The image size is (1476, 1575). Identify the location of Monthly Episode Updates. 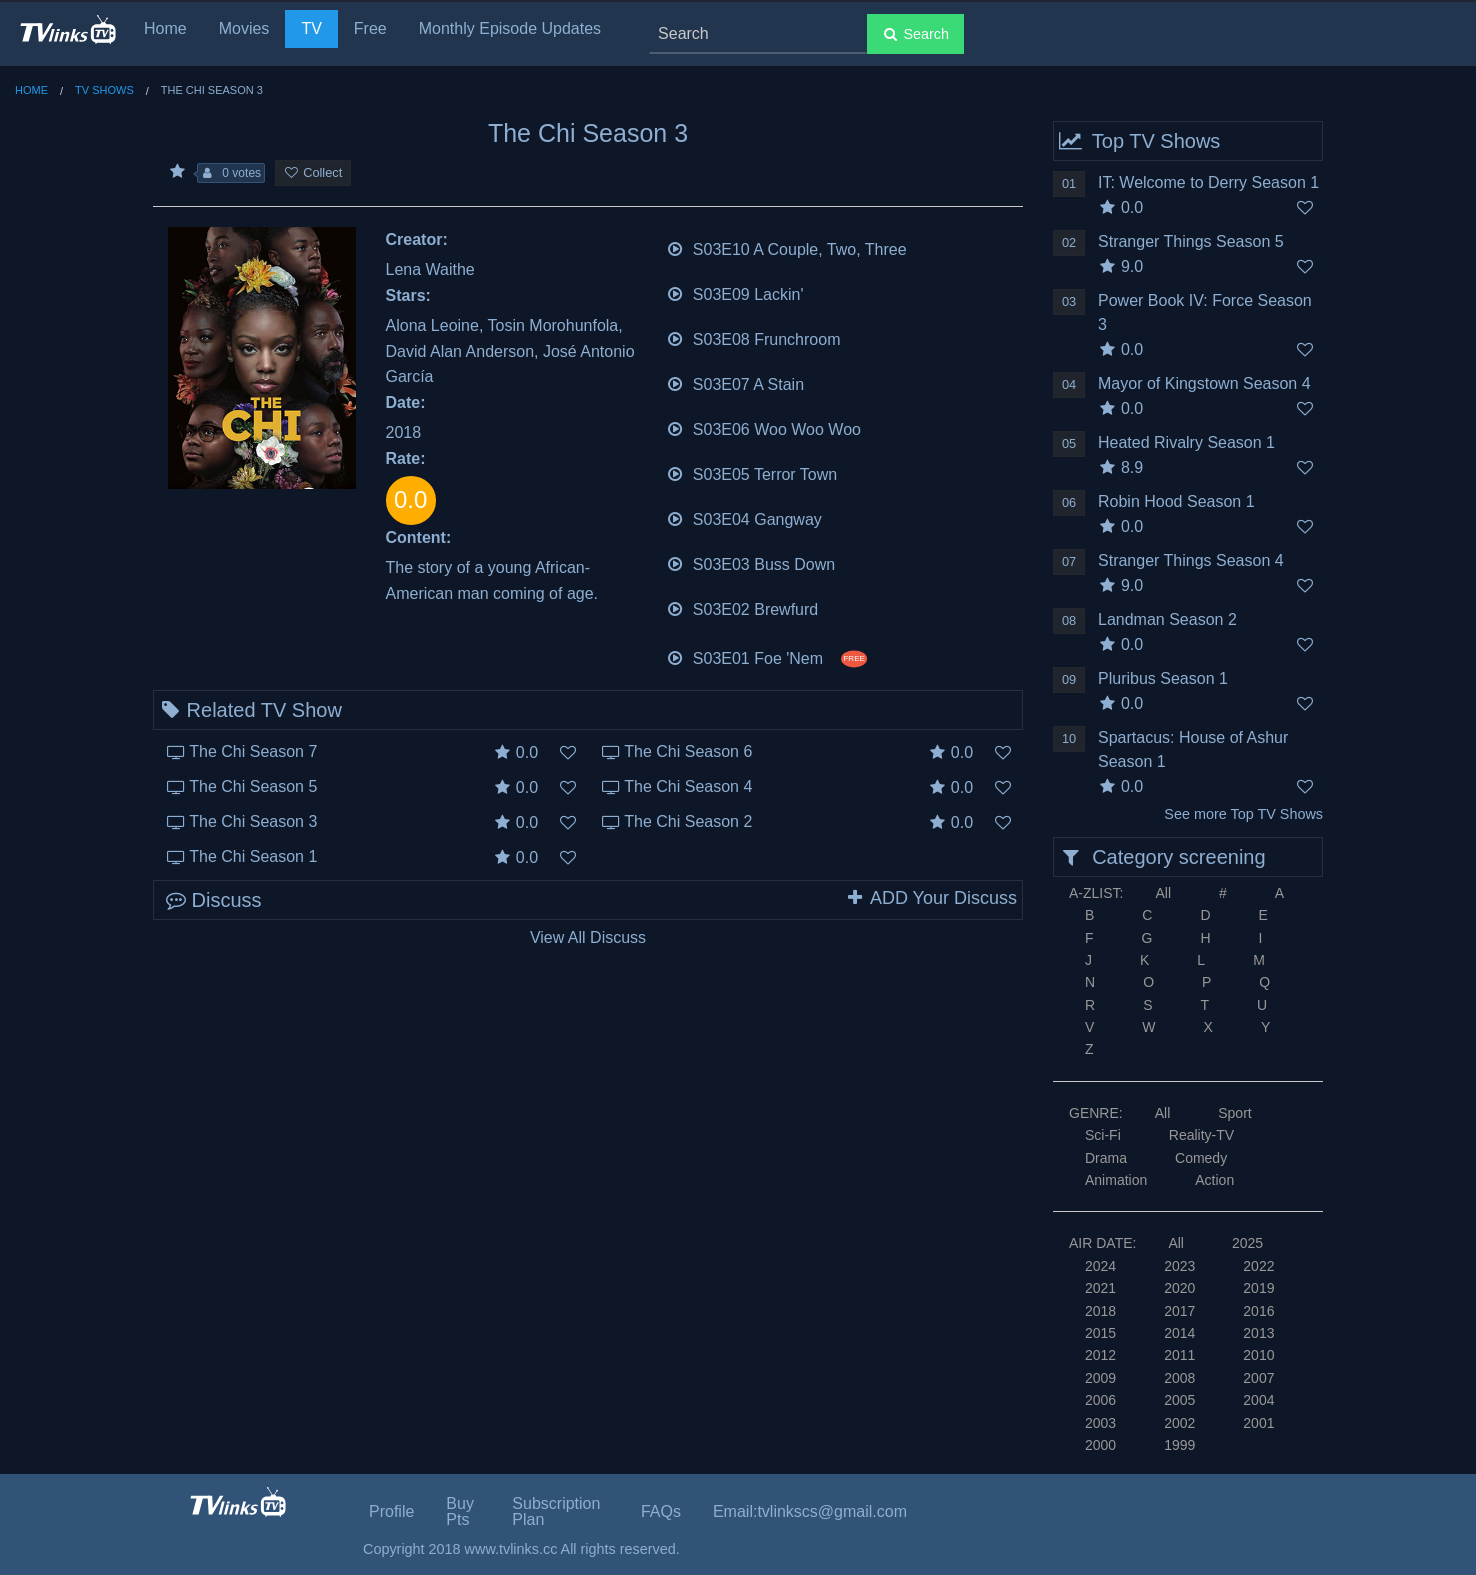
(510, 28).